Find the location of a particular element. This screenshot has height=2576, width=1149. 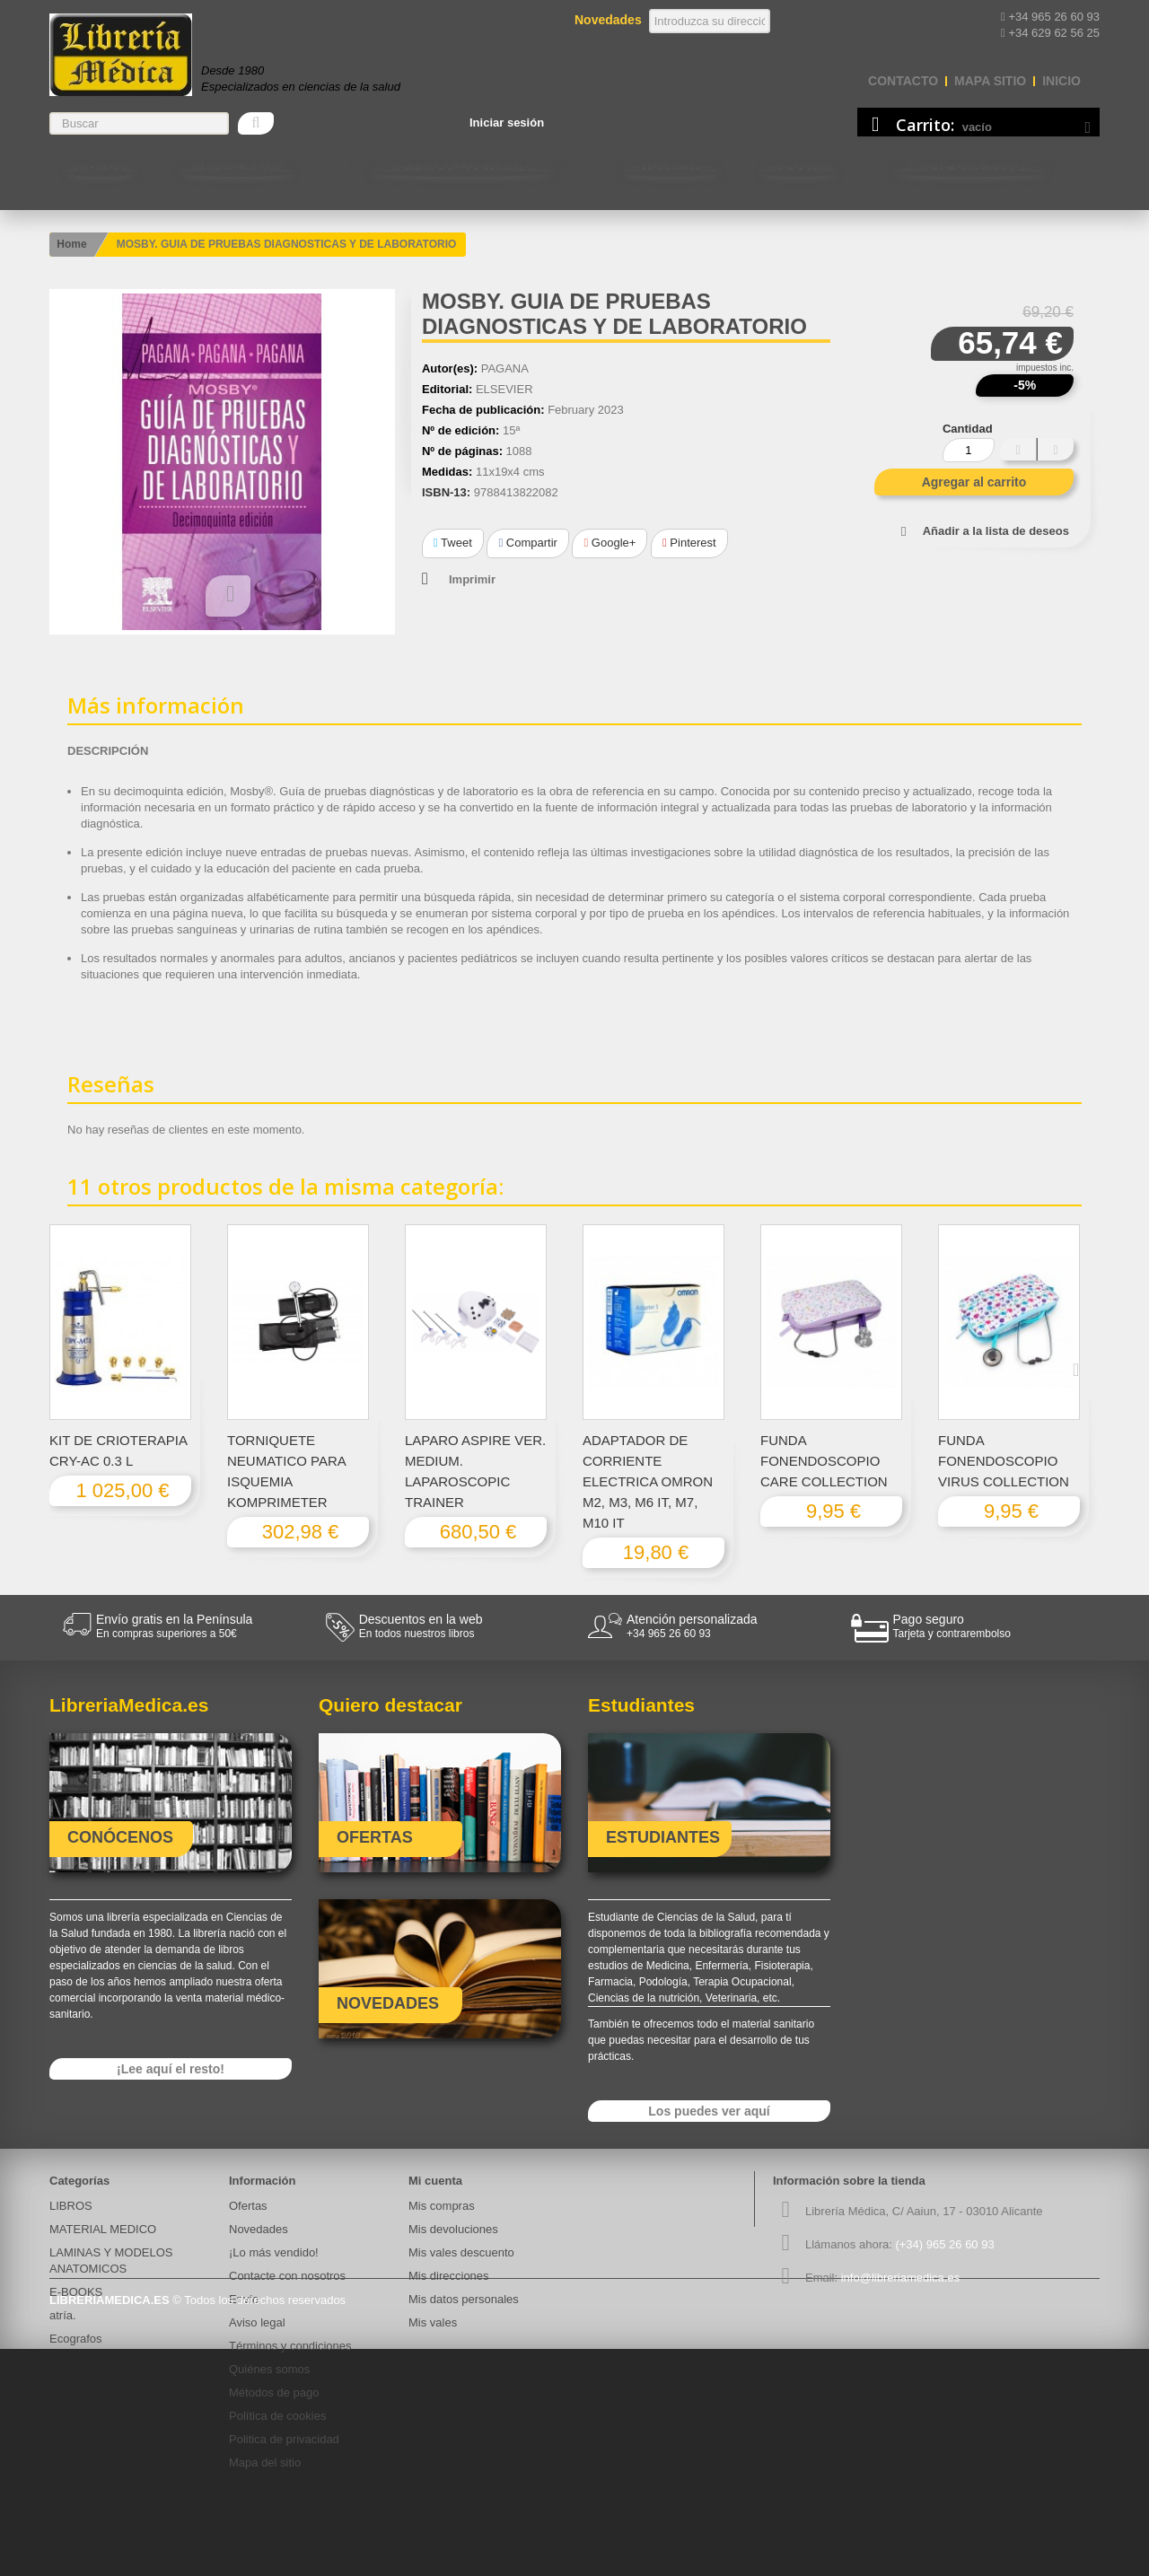

Inicio is located at coordinates (1061, 81).